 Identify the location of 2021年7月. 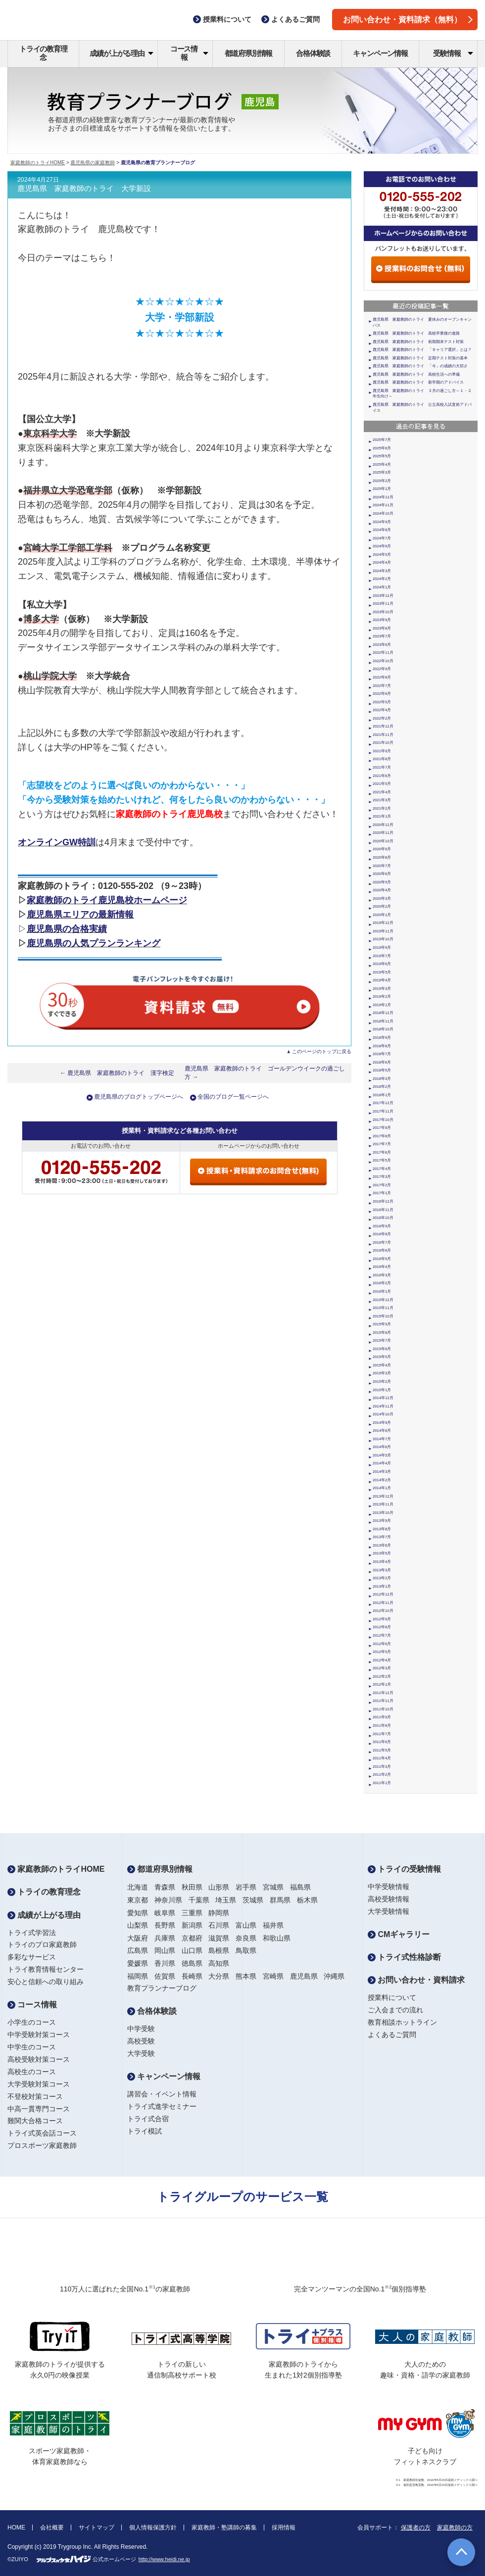
(382, 767).